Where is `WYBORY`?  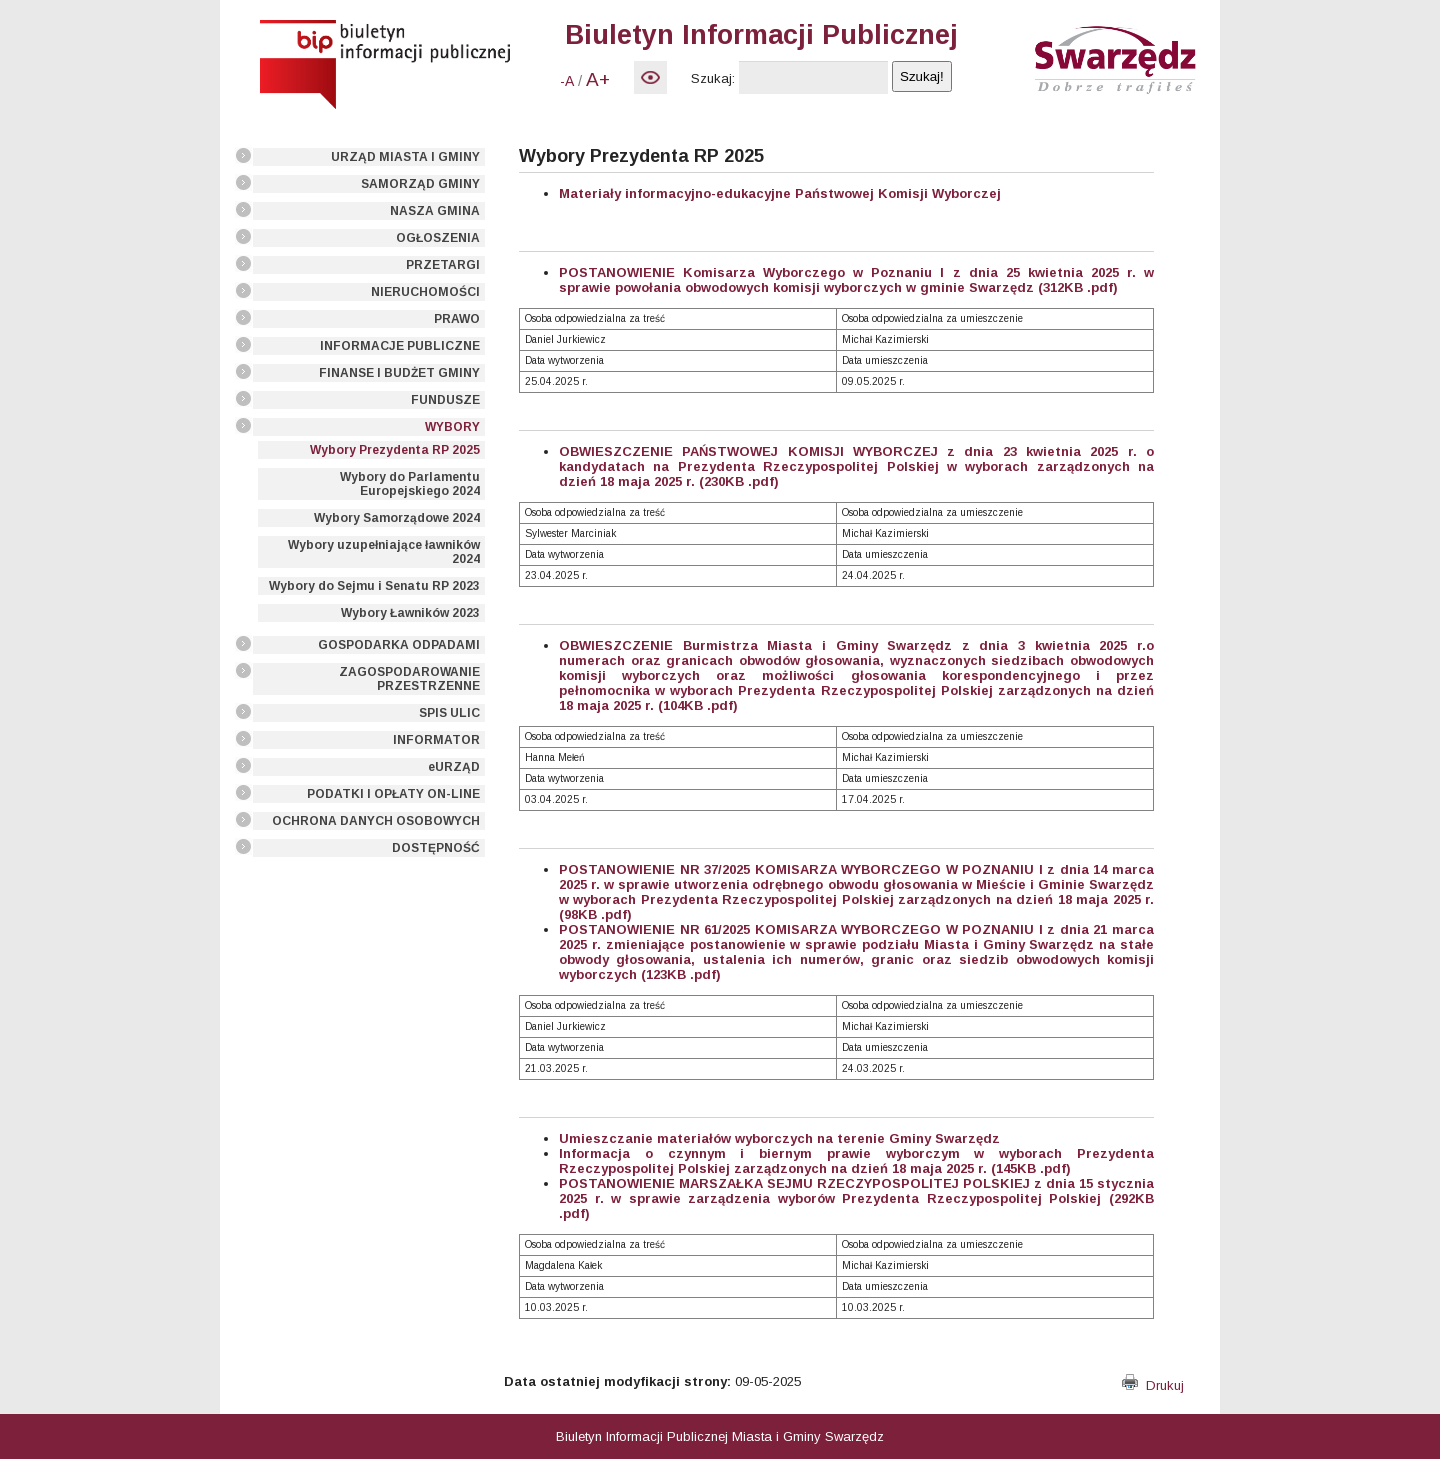 WYBORY is located at coordinates (452, 427).